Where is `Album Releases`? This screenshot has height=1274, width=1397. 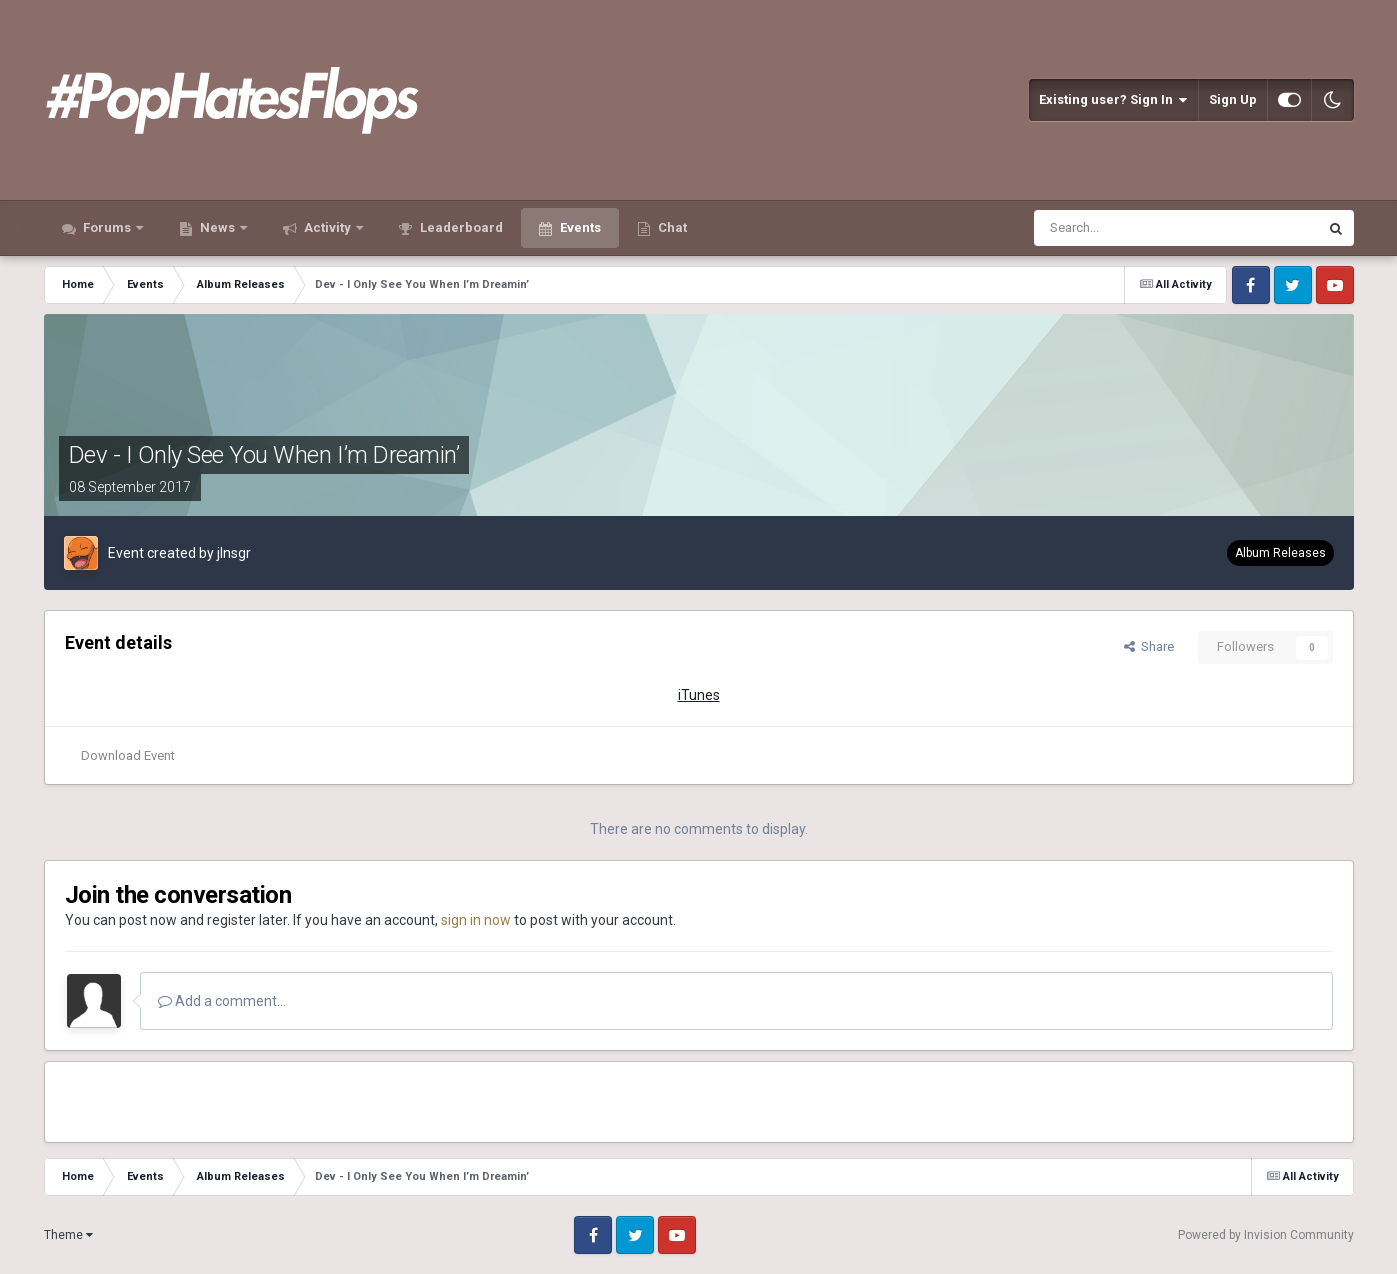 Album Releases is located at coordinates (1280, 553).